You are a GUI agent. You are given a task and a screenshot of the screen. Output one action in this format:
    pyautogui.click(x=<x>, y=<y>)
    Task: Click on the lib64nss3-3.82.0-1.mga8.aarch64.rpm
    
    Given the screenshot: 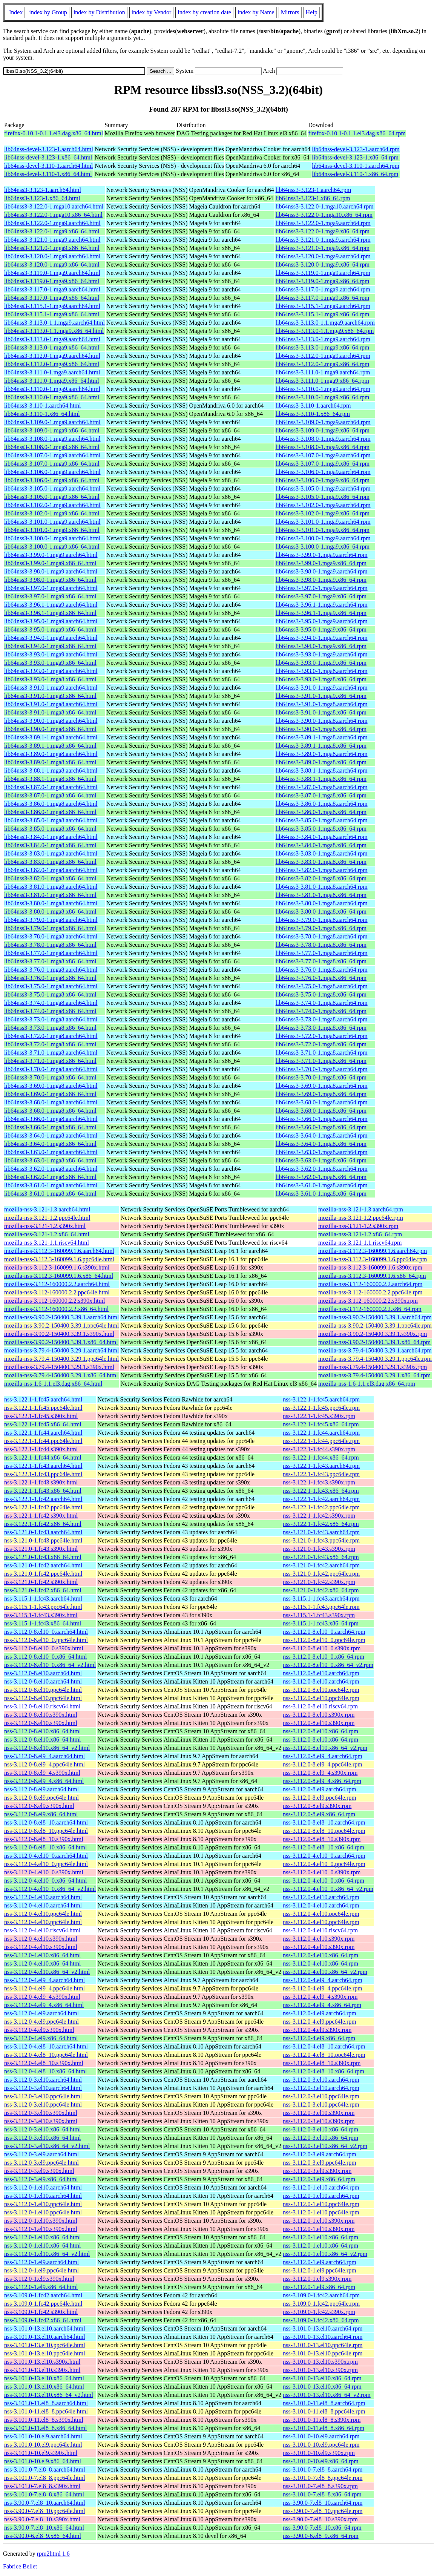 What is the action you would take?
    pyautogui.click(x=322, y=870)
    